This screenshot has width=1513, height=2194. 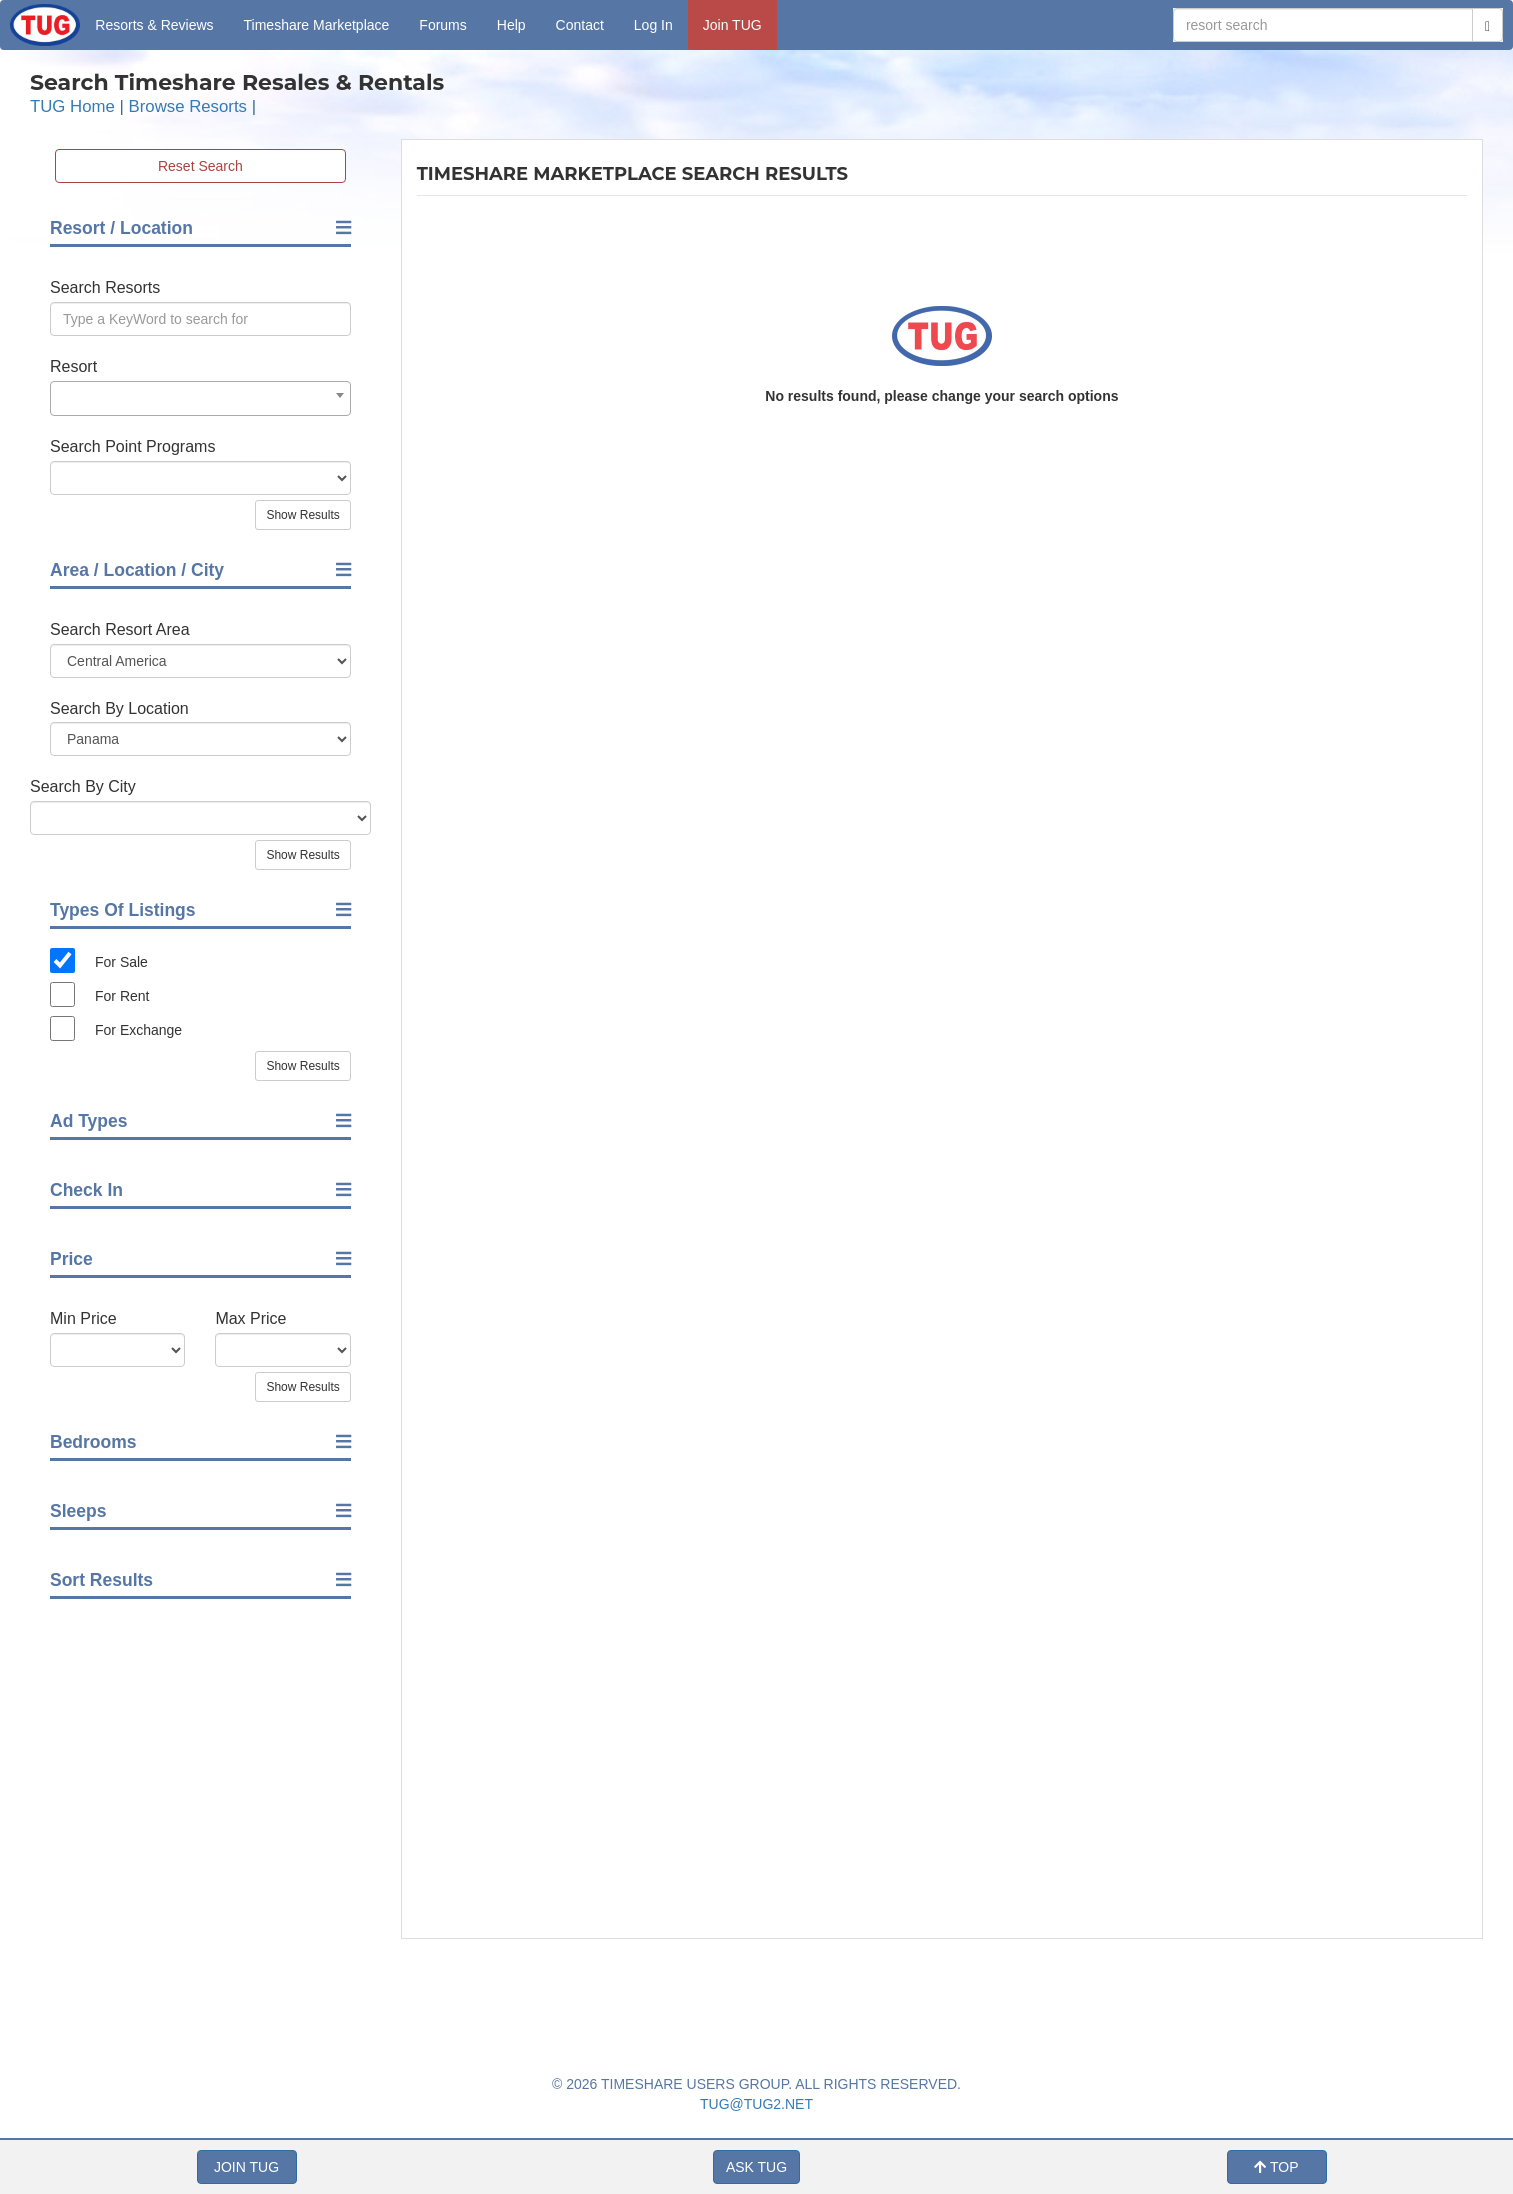 What do you see at coordinates (511, 25) in the screenshot?
I see `Help` at bounding box center [511, 25].